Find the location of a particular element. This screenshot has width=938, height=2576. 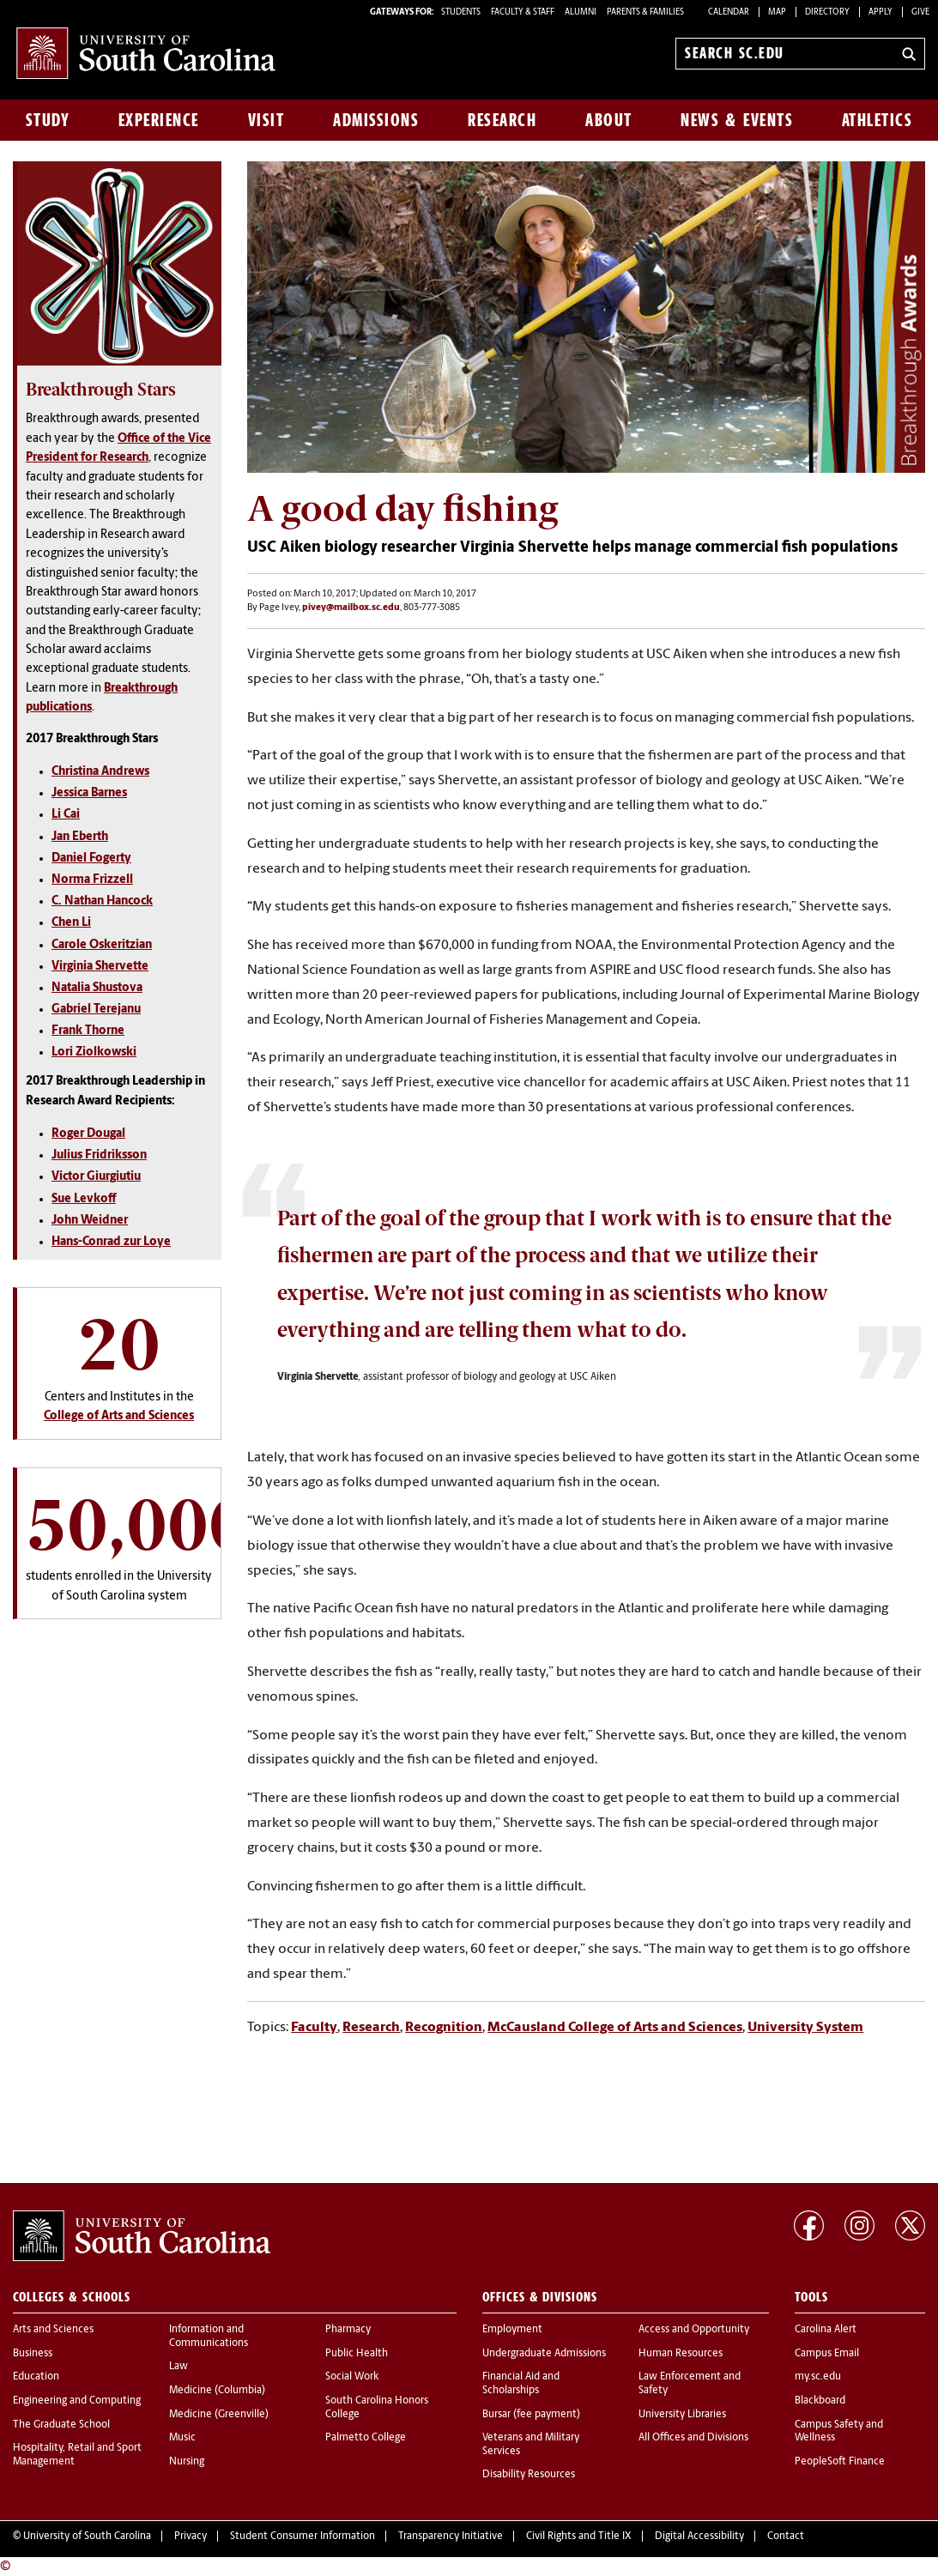

Victor Giurgiutiu is located at coordinates (96, 1176).